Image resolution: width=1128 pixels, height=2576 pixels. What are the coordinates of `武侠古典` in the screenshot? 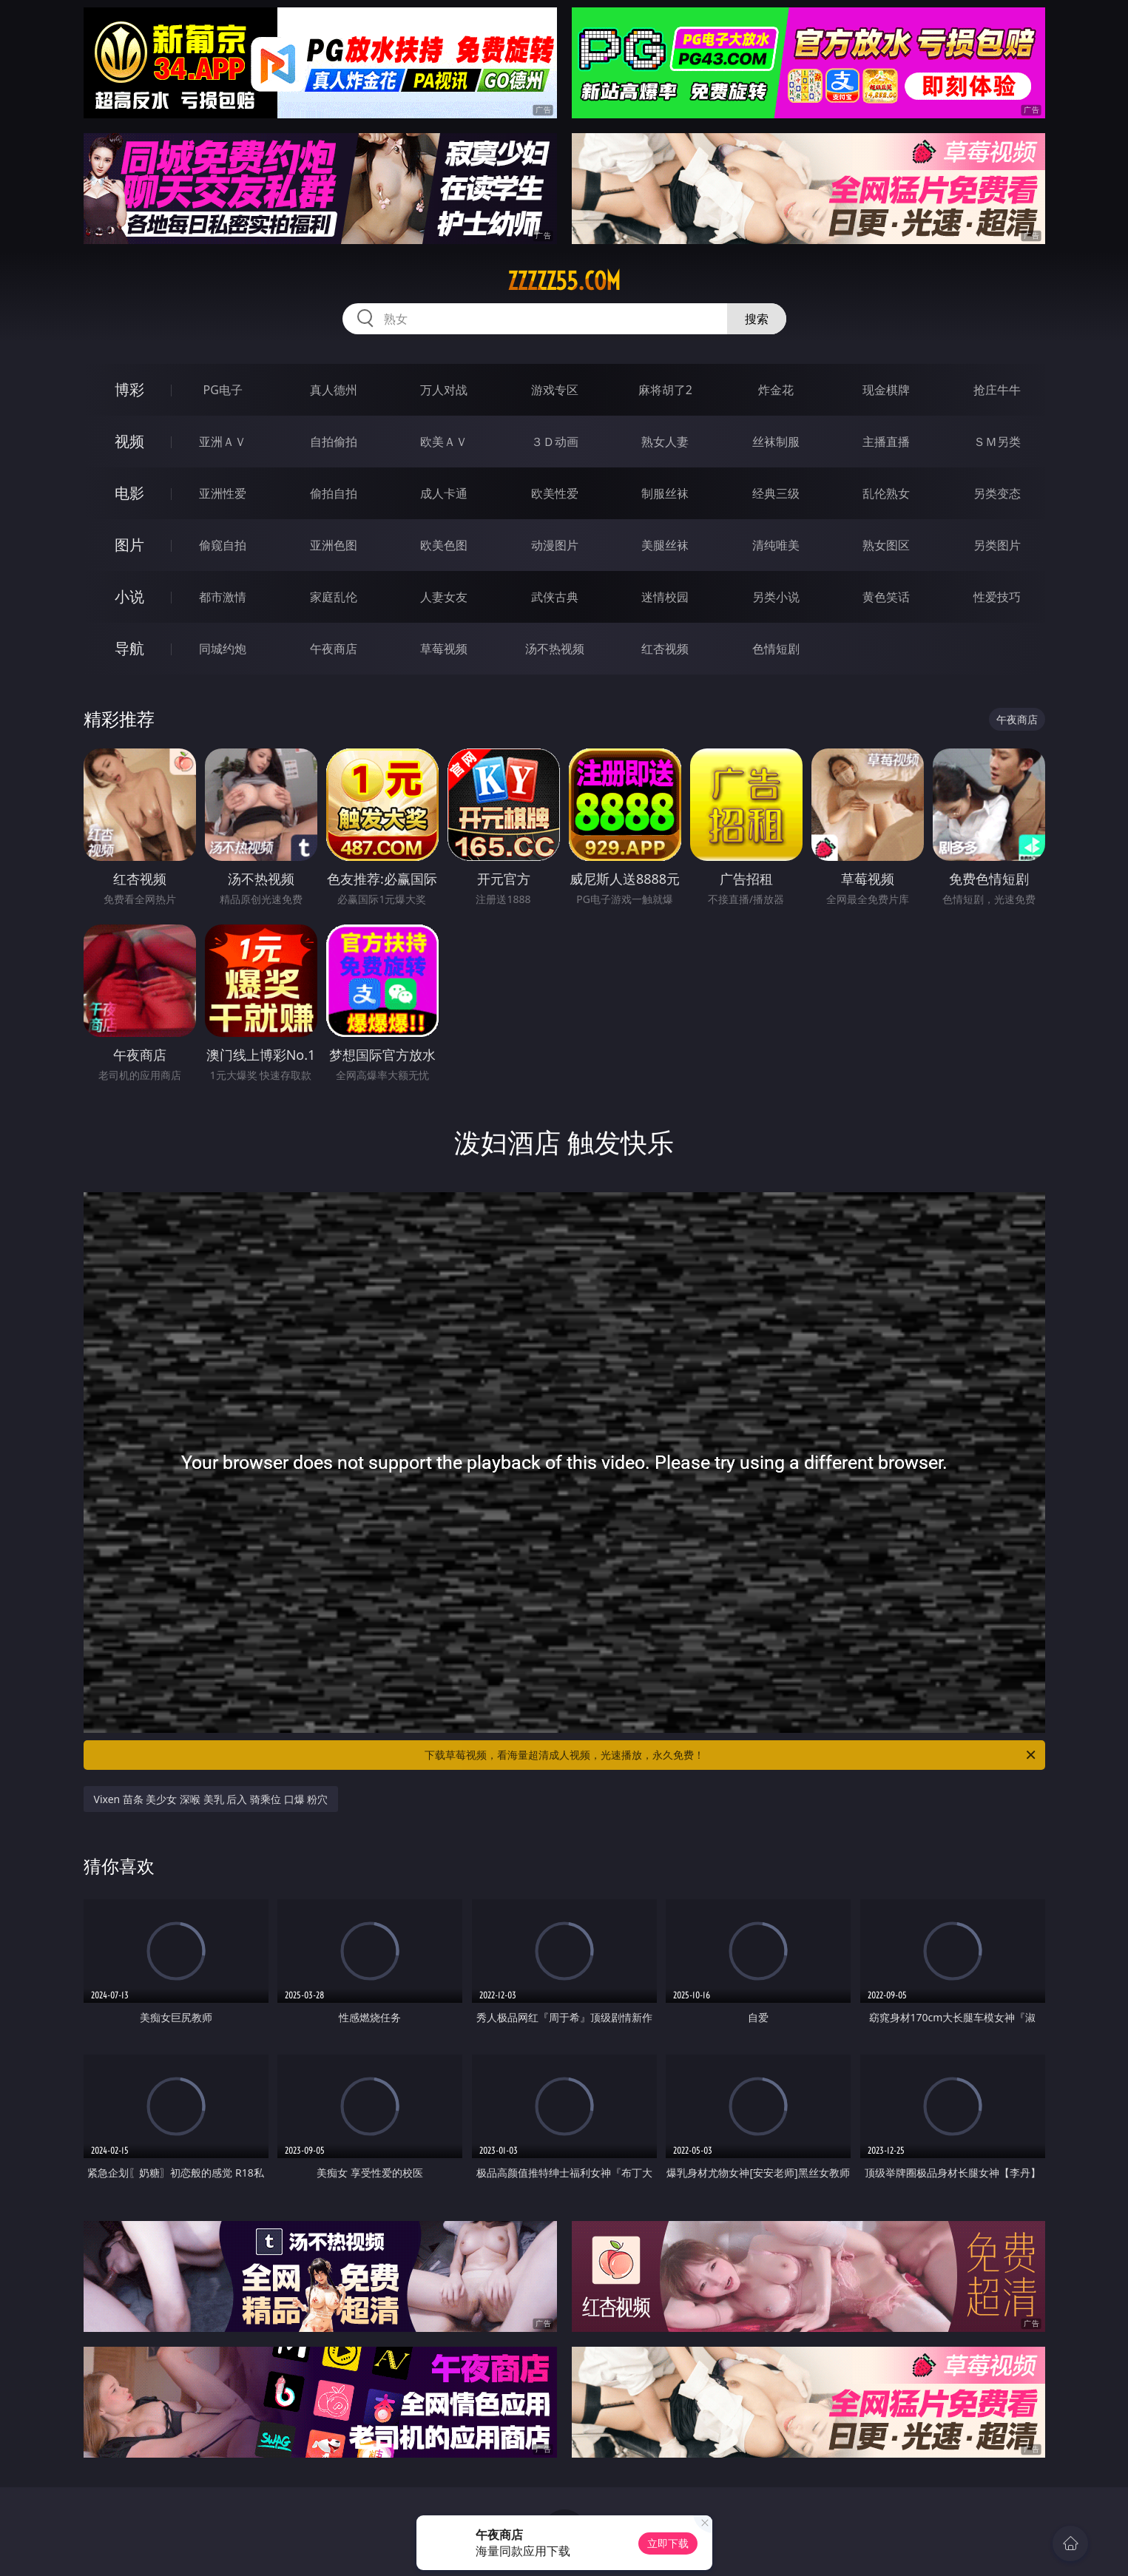 It's located at (554, 597).